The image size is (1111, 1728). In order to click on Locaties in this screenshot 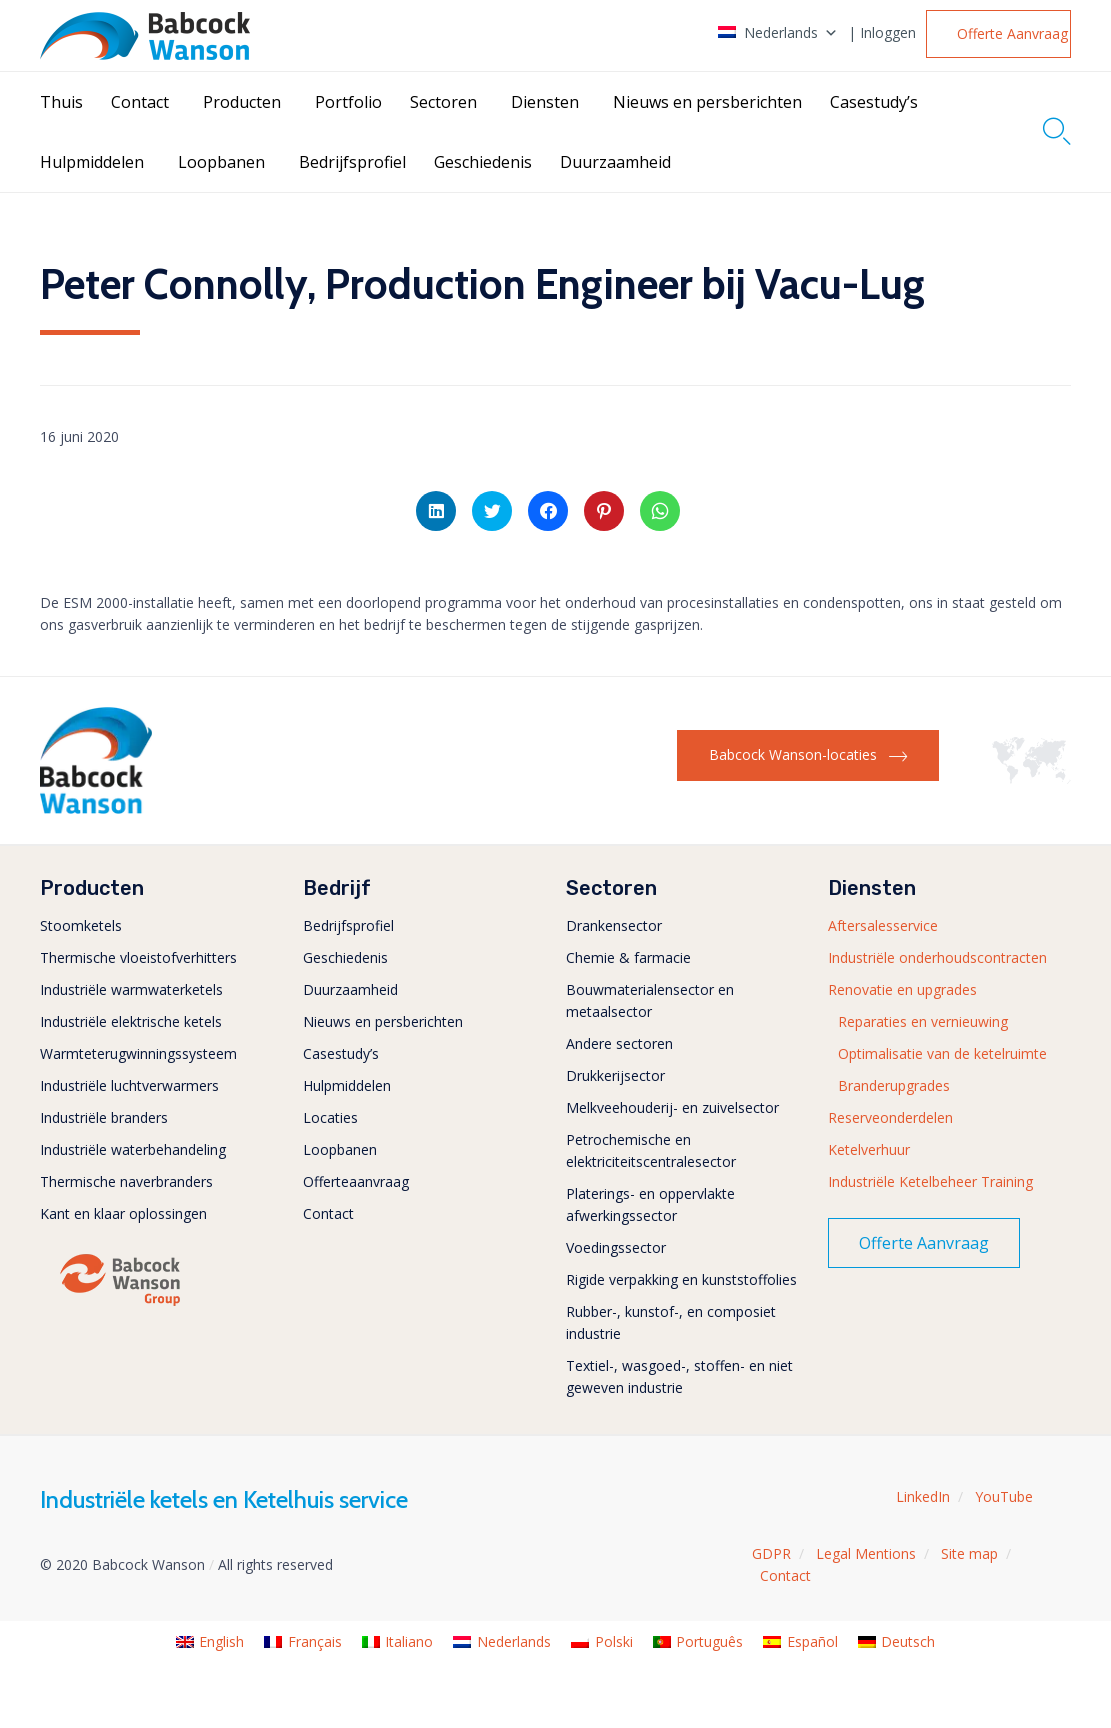, I will do `click(330, 1117)`.